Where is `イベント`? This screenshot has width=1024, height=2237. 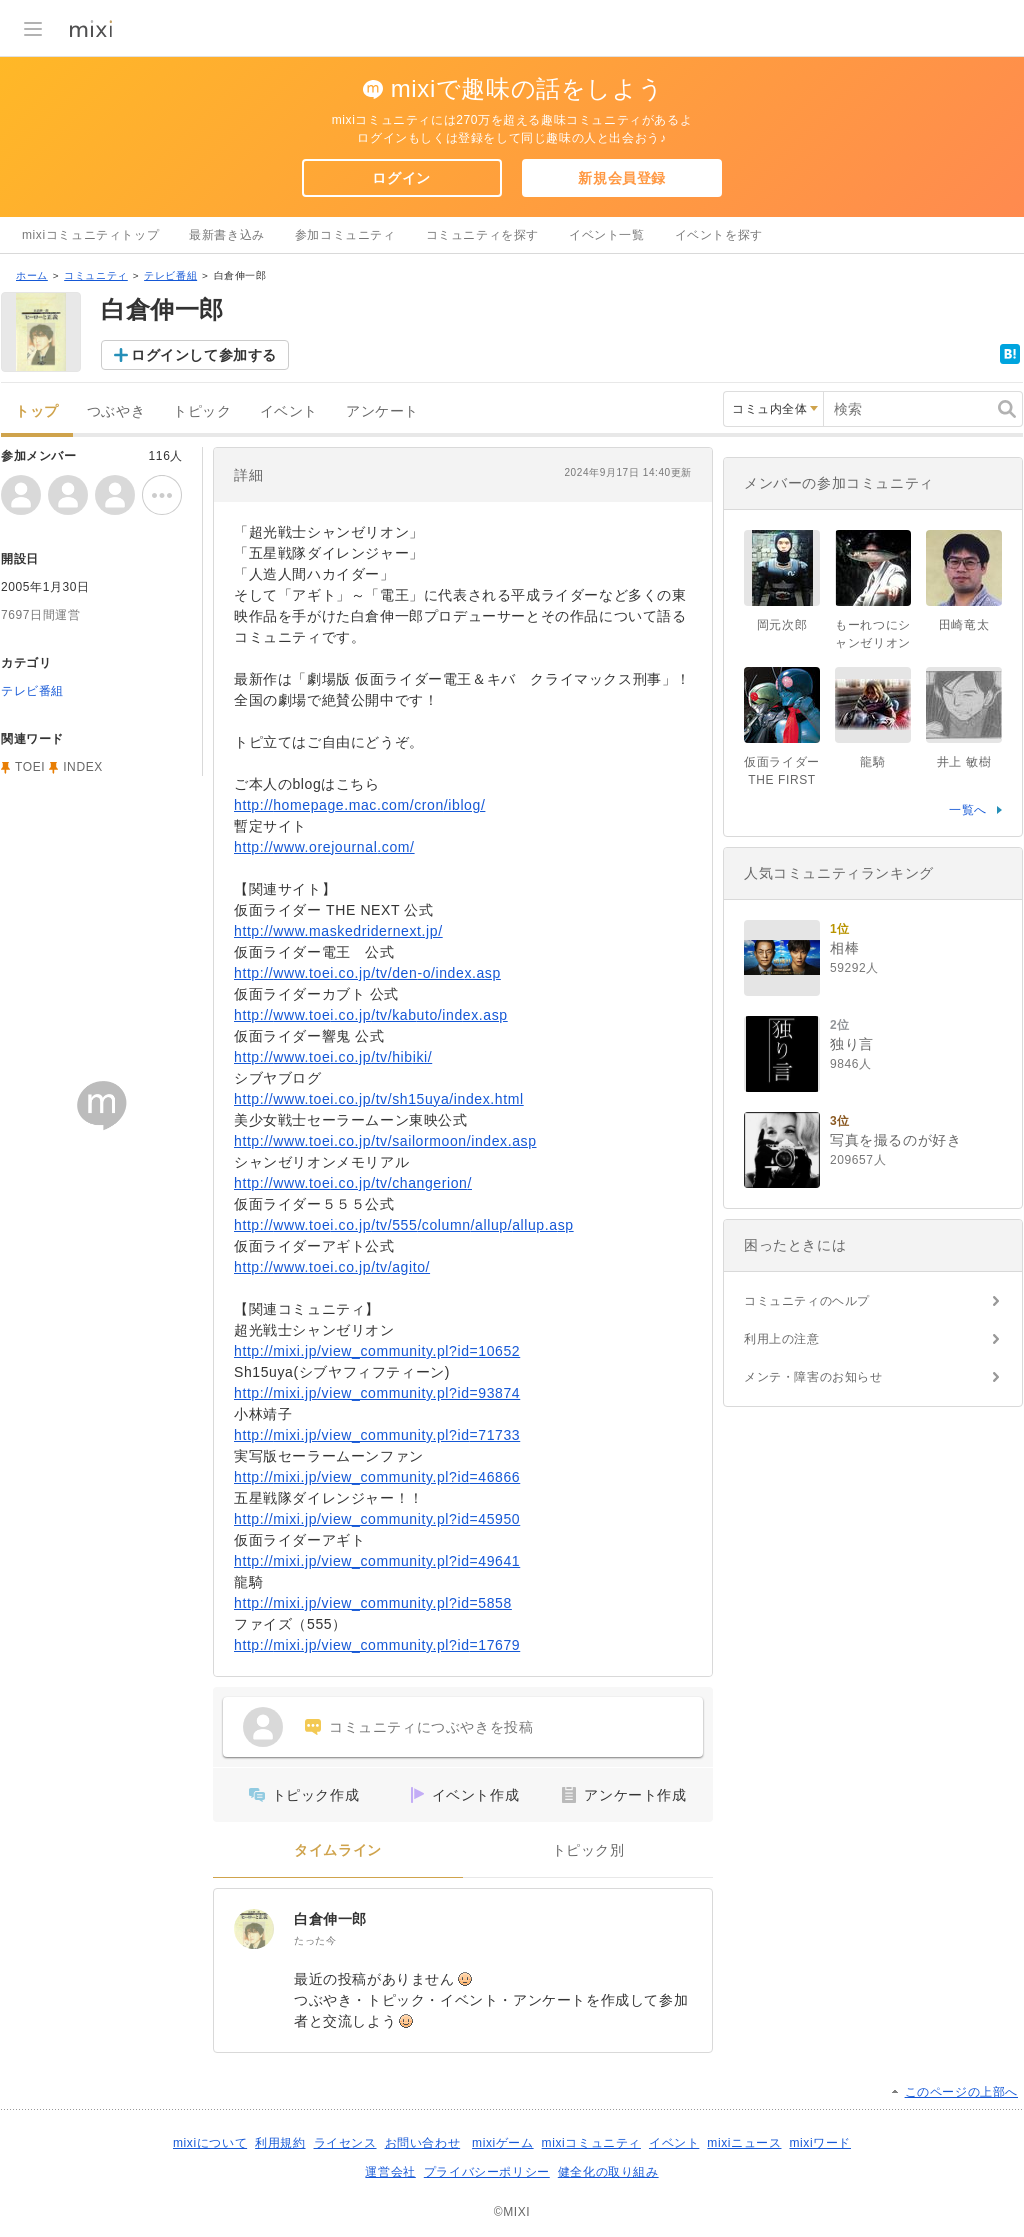 イベント is located at coordinates (289, 411).